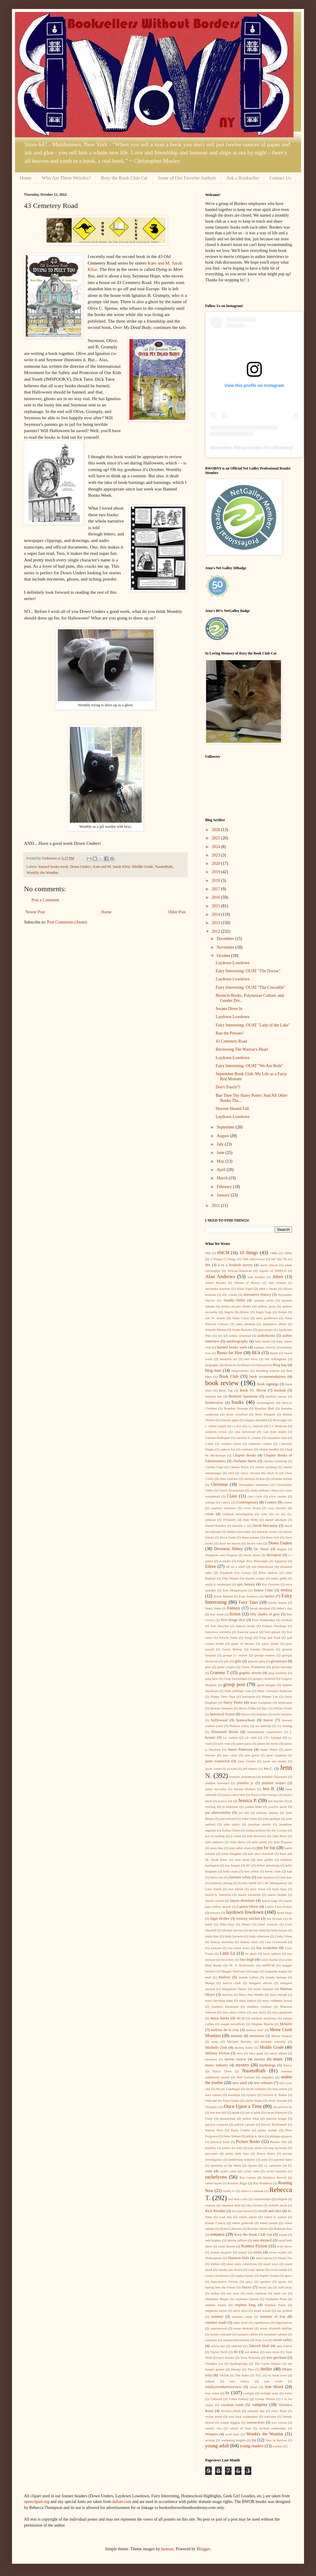 This screenshot has height=2576, width=316. What do you see at coordinates (255, 1426) in the screenshot?
I see `c.j. cherryh` at bounding box center [255, 1426].